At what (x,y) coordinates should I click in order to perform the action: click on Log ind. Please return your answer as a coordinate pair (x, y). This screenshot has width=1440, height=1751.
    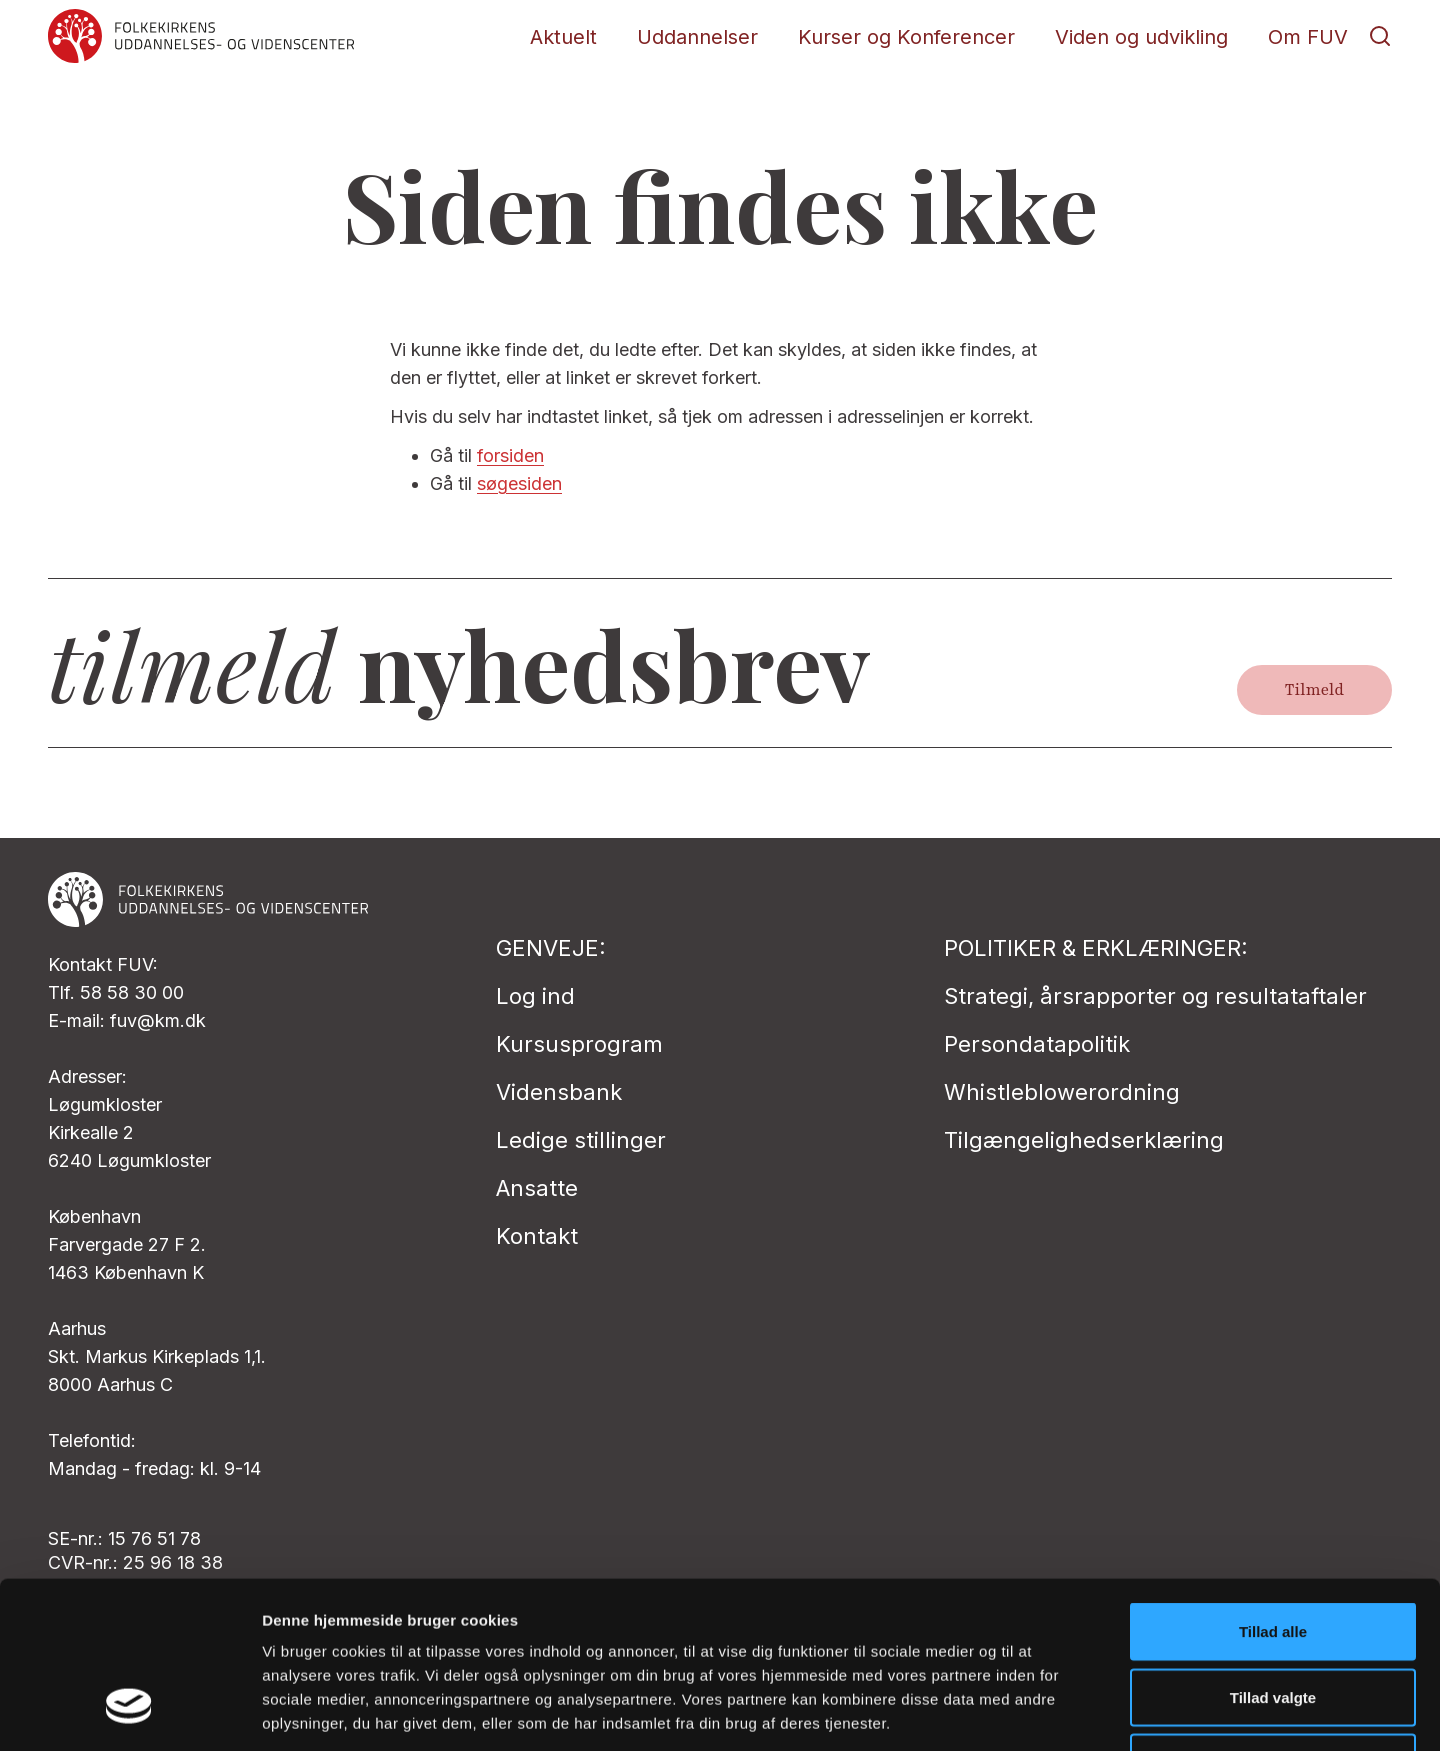
    Looking at the image, I should click on (535, 996).